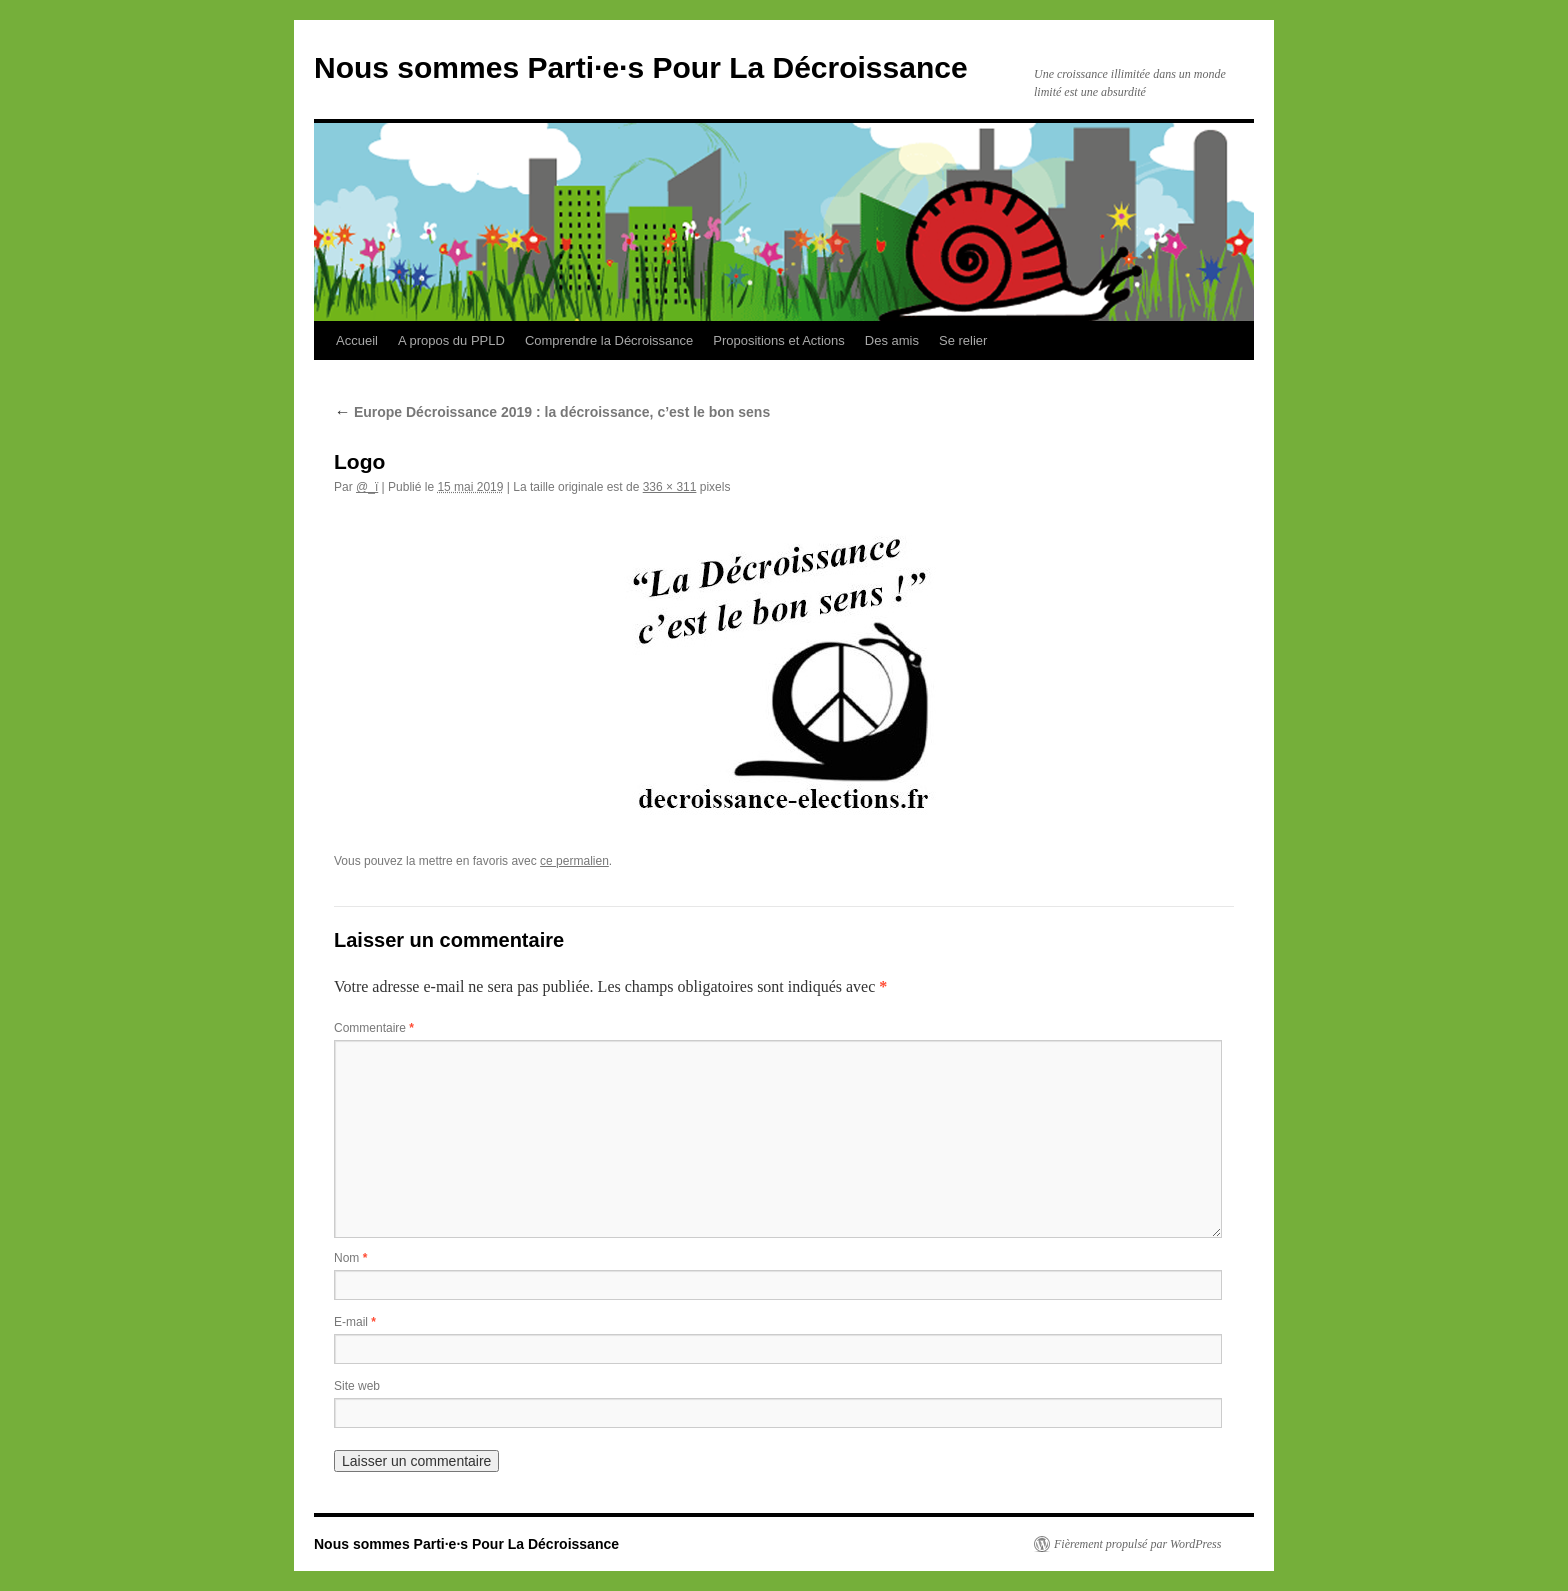 The width and height of the screenshot is (1568, 1591). Describe the element at coordinates (355, 1322) in the screenshot. I see `E-mail` at that location.